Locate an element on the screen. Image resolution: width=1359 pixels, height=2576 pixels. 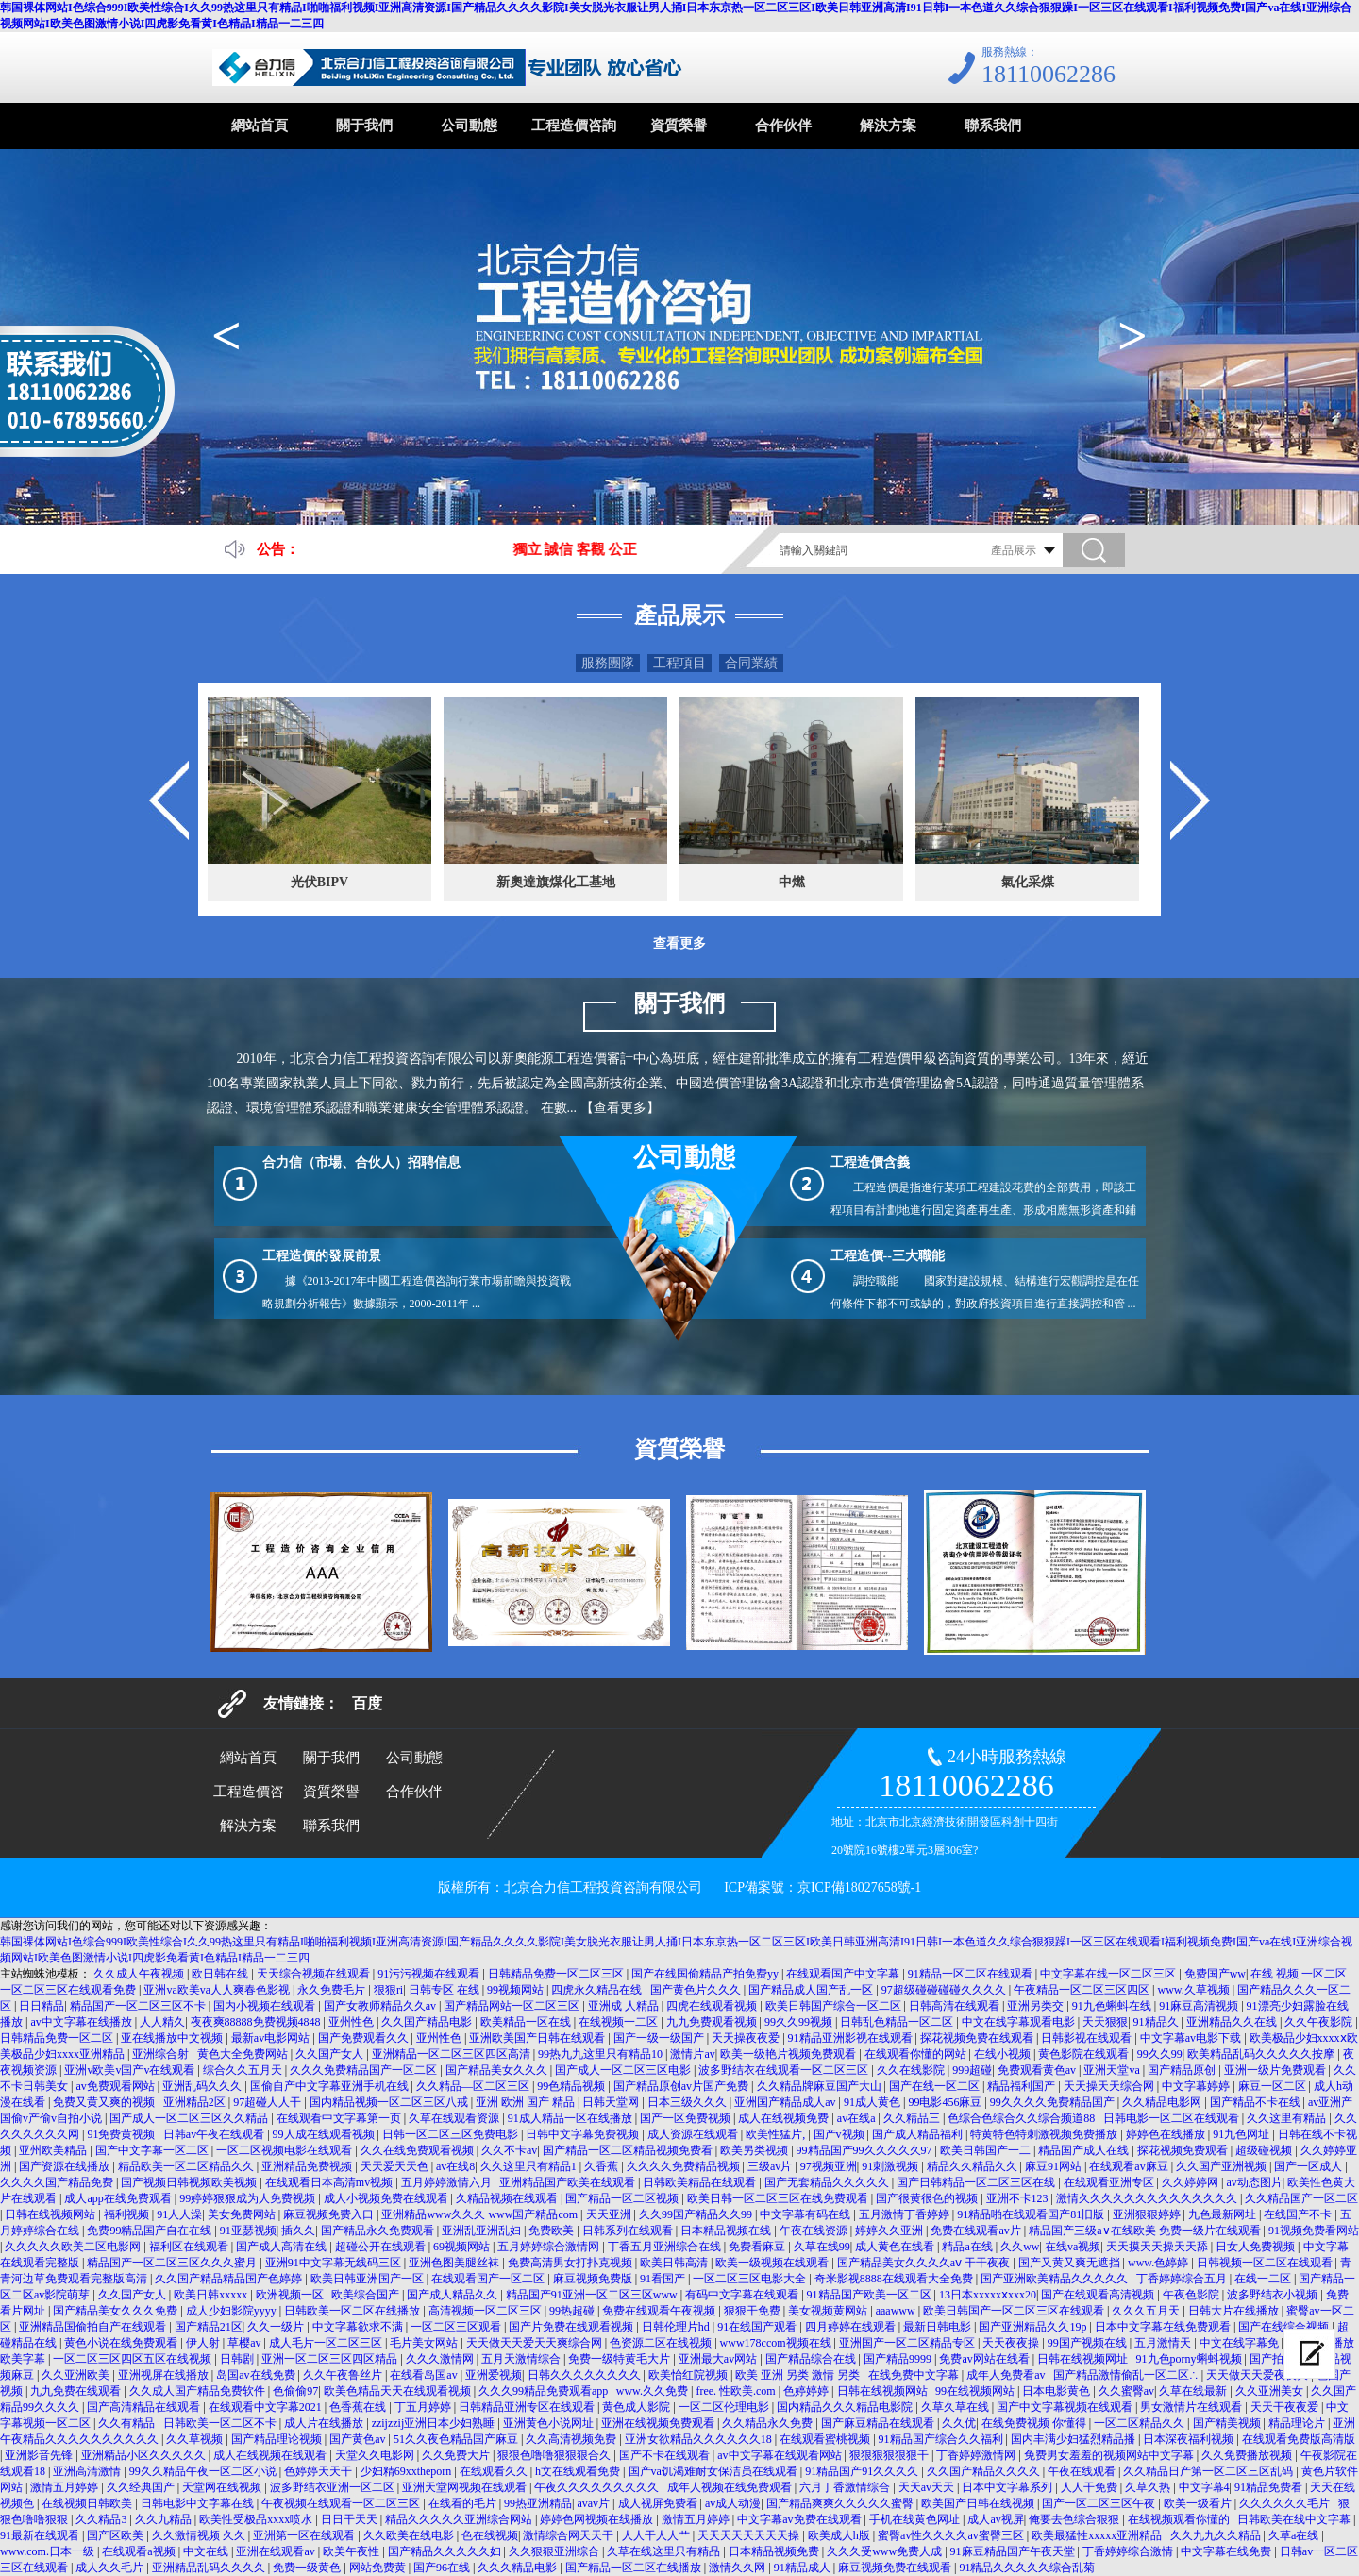
一区二区三区电影大全 is located at coordinates (751, 2278).